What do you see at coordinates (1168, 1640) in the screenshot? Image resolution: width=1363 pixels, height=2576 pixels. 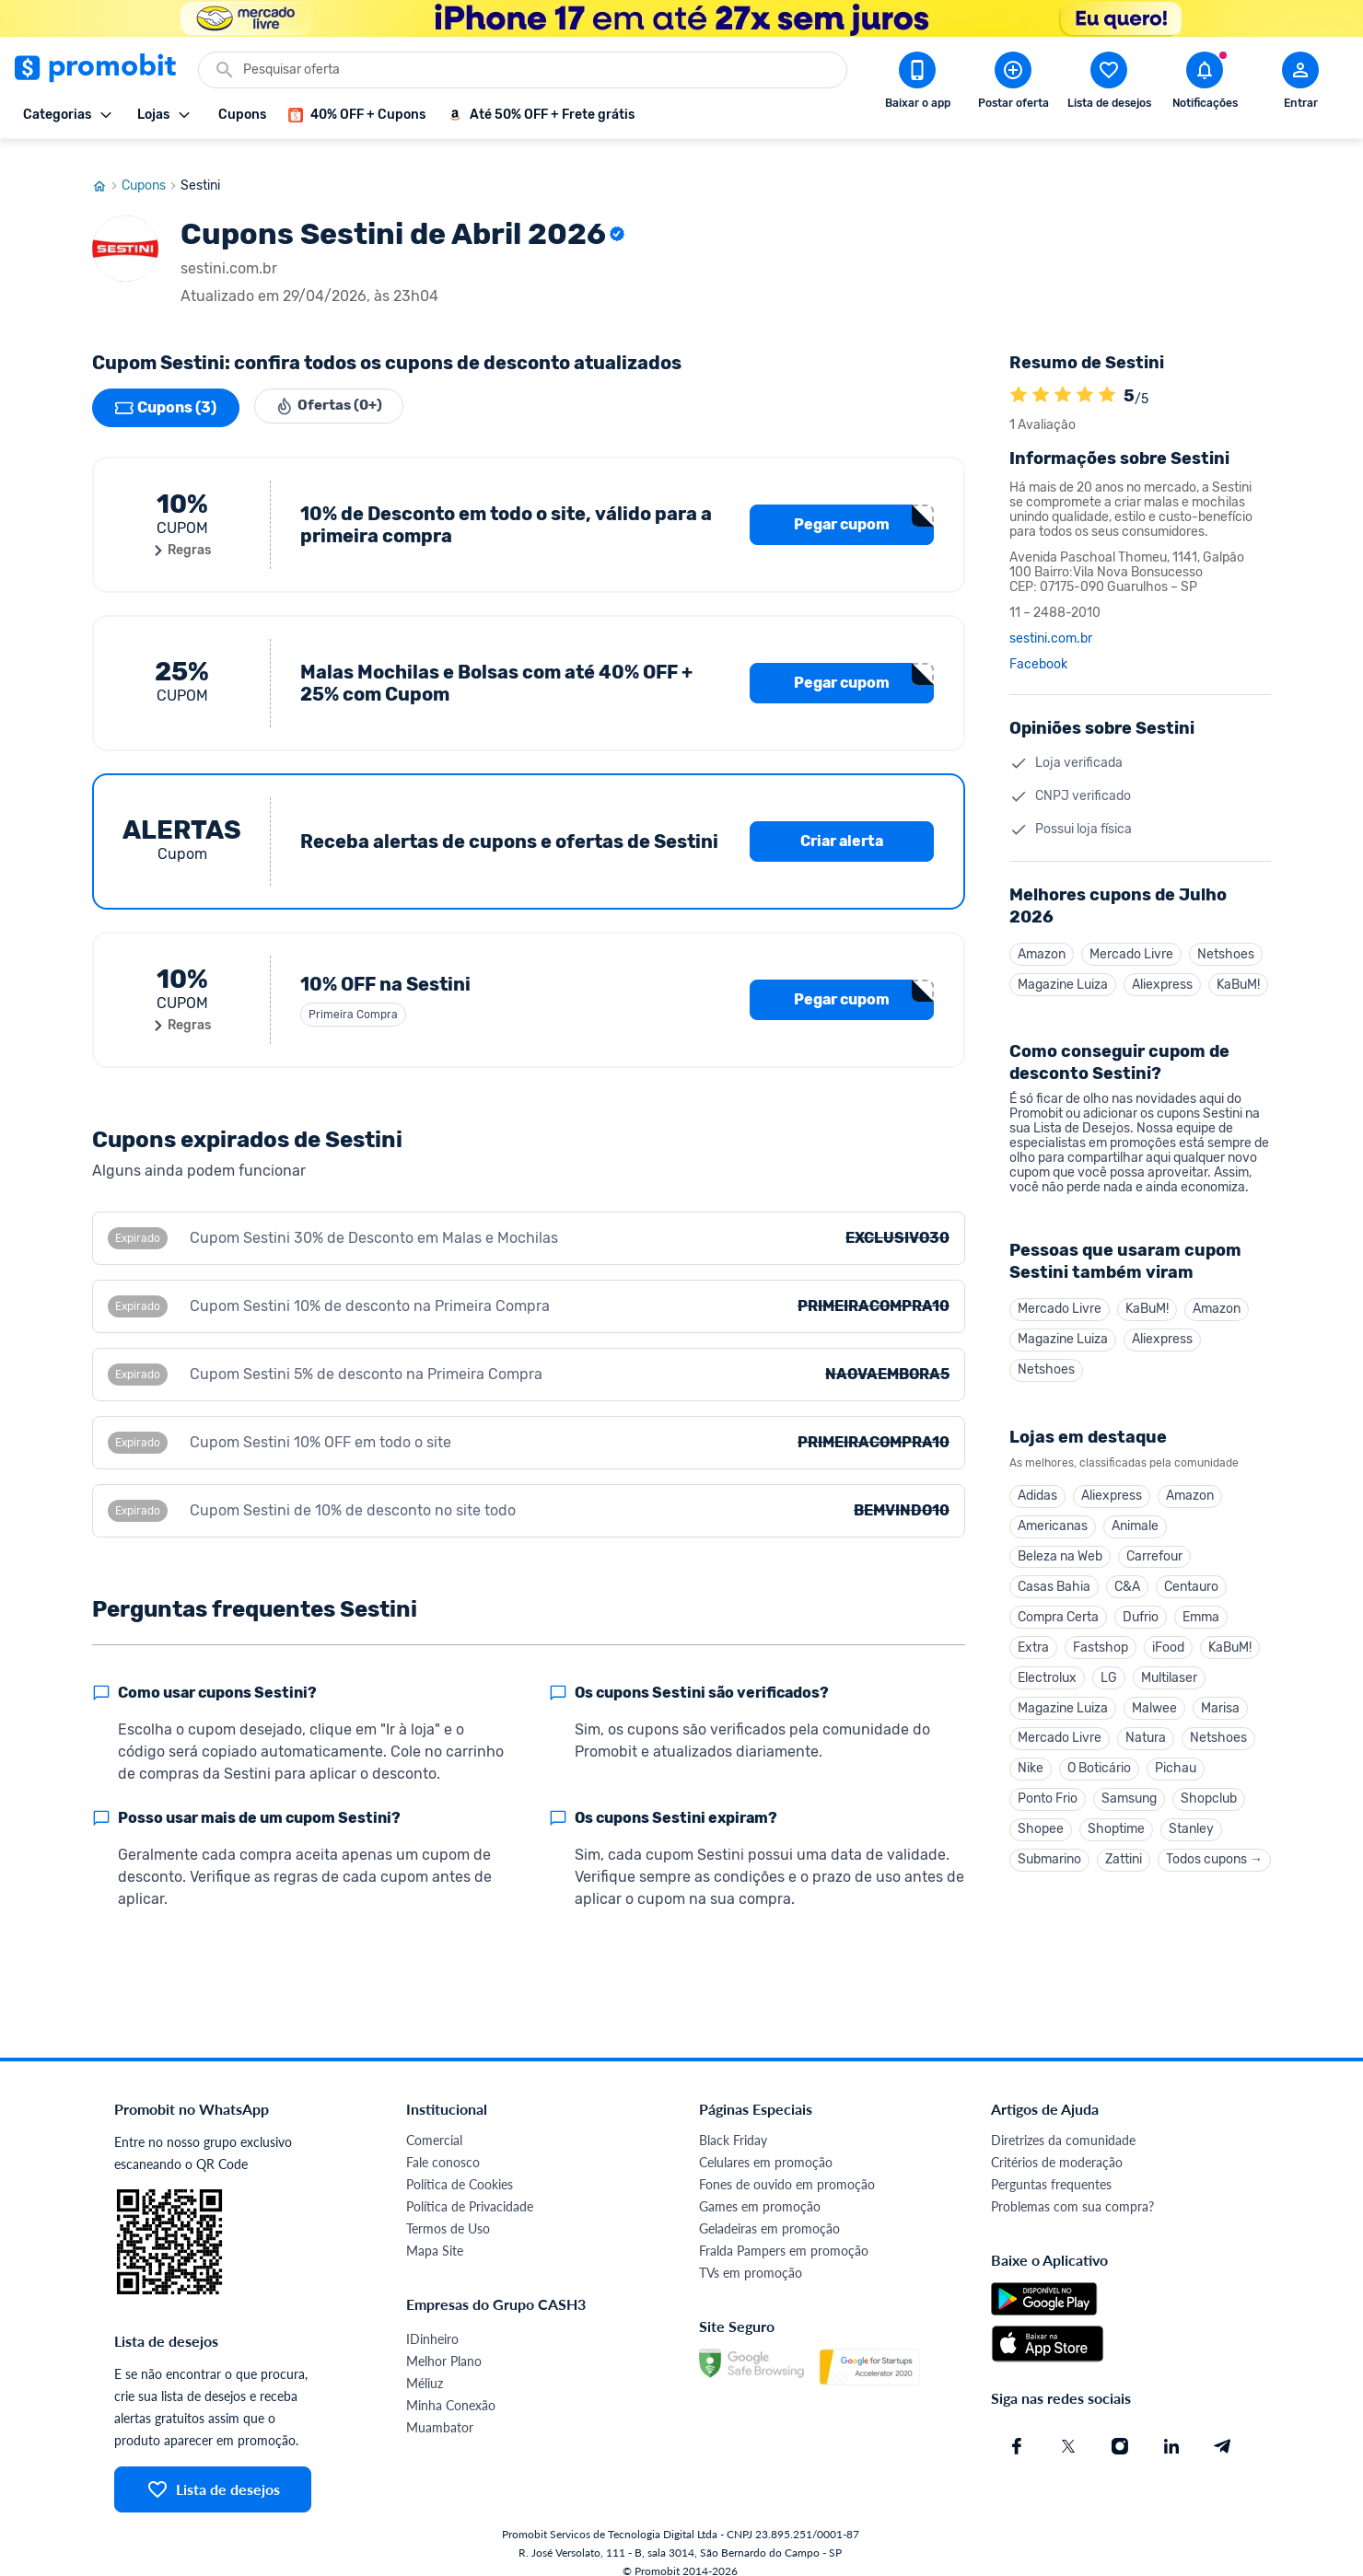 I see `iFood` at bounding box center [1168, 1640].